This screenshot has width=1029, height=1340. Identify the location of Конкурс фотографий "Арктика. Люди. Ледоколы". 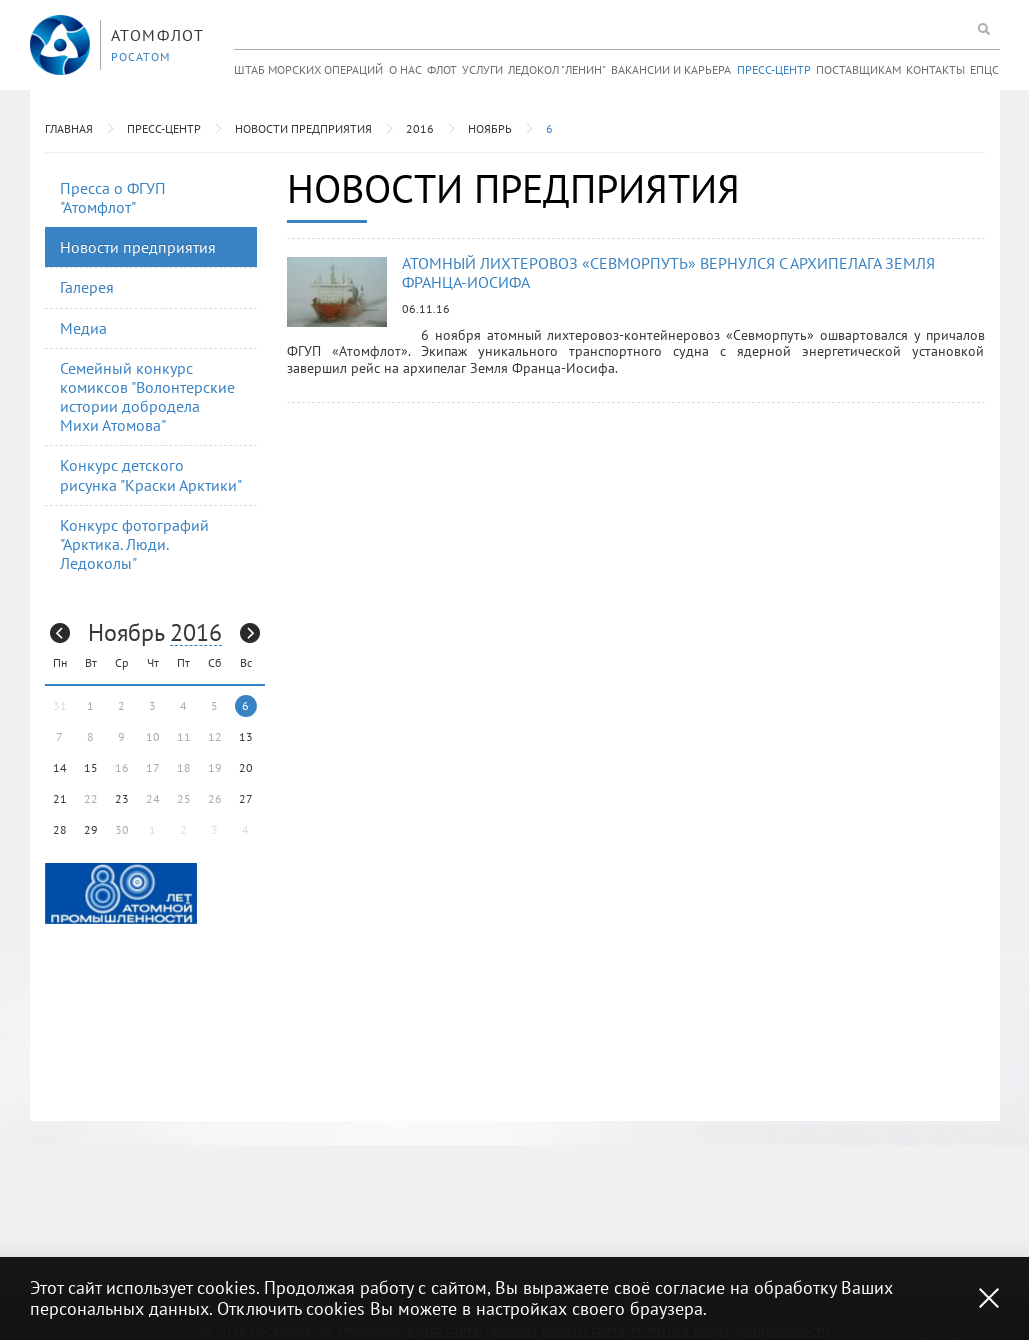
(134, 544).